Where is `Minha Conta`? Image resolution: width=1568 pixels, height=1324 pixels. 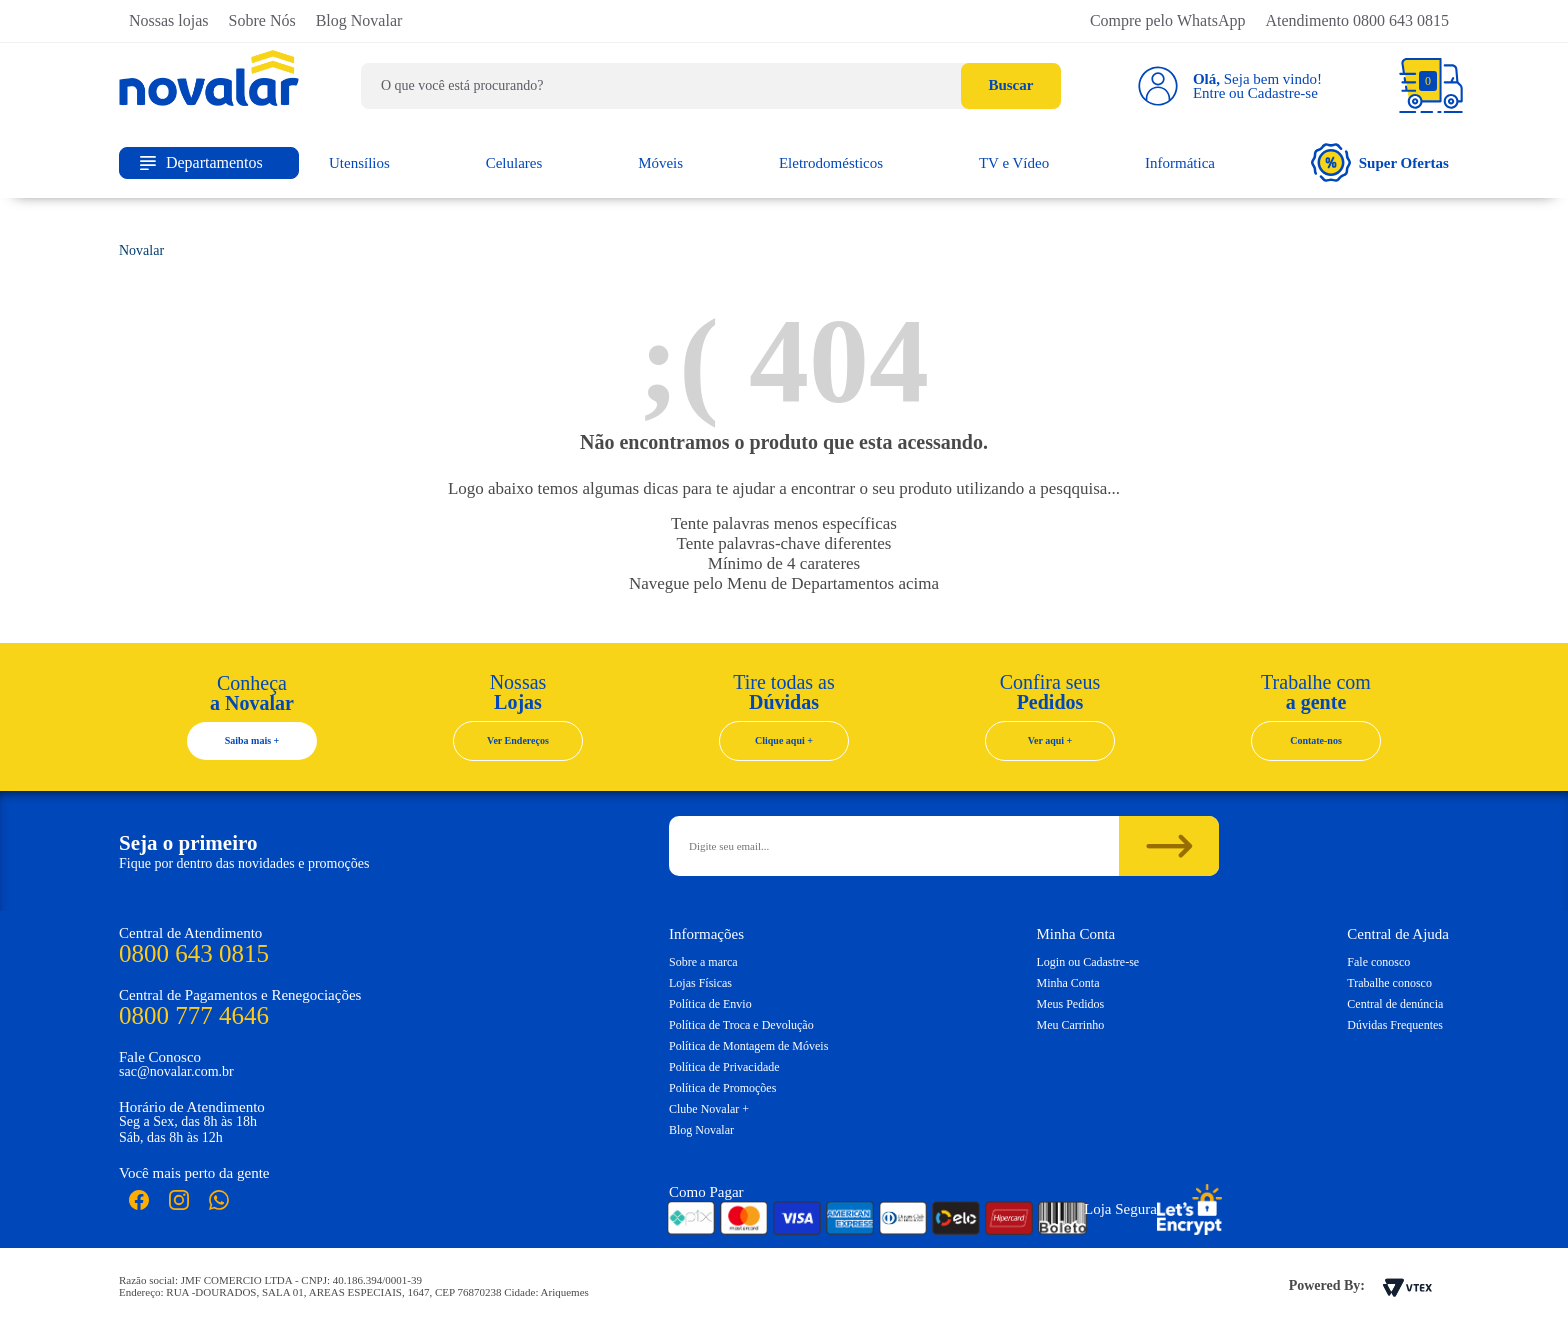 Minha Conta is located at coordinates (1068, 983).